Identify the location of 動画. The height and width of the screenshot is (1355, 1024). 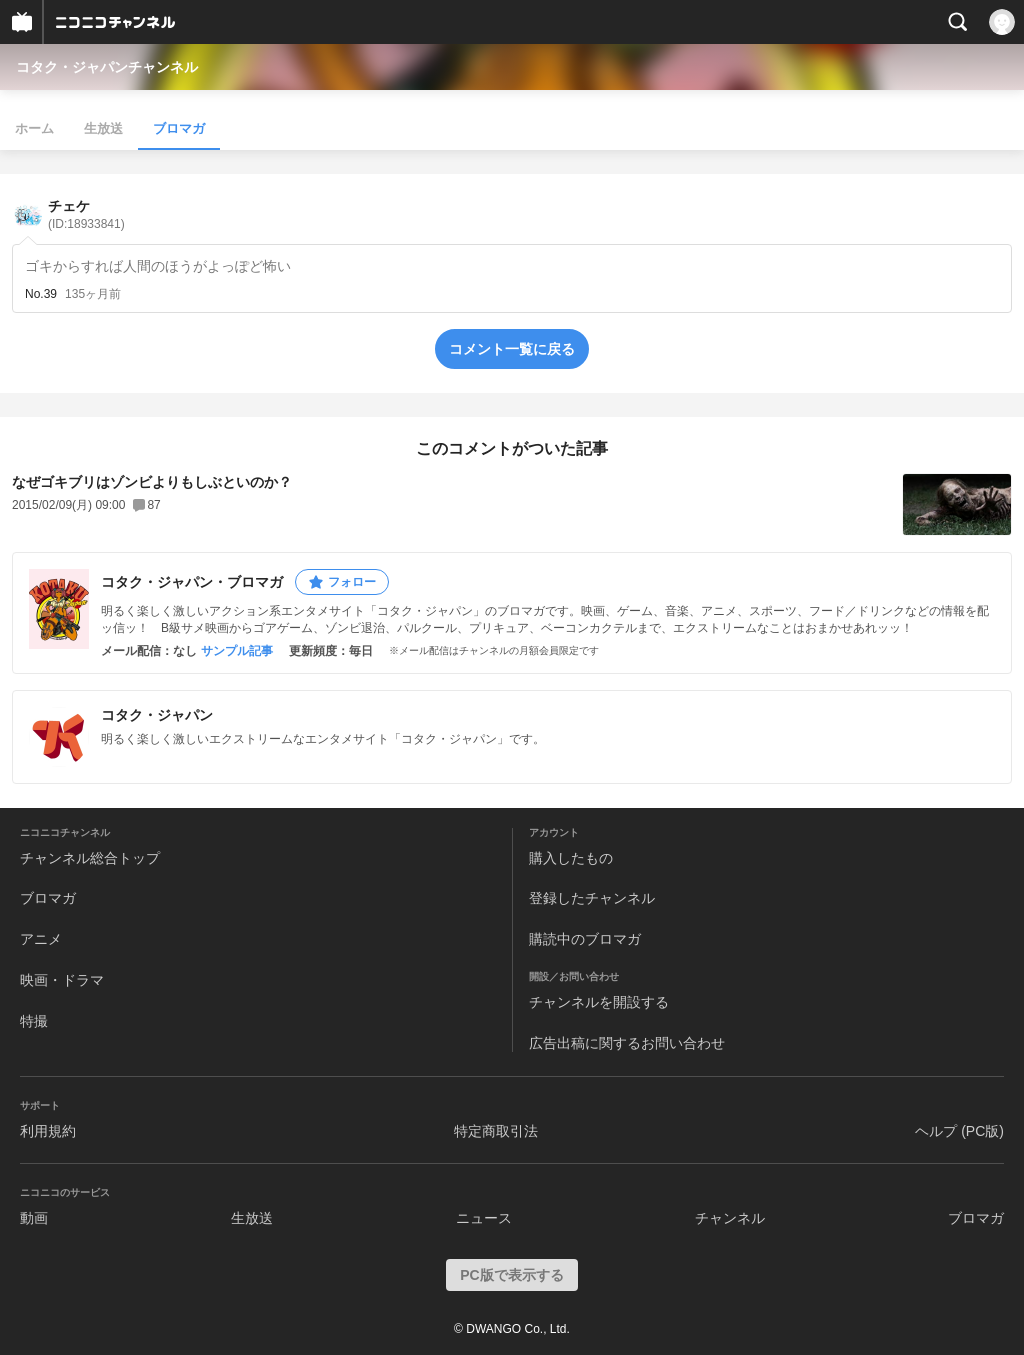
(34, 1218).